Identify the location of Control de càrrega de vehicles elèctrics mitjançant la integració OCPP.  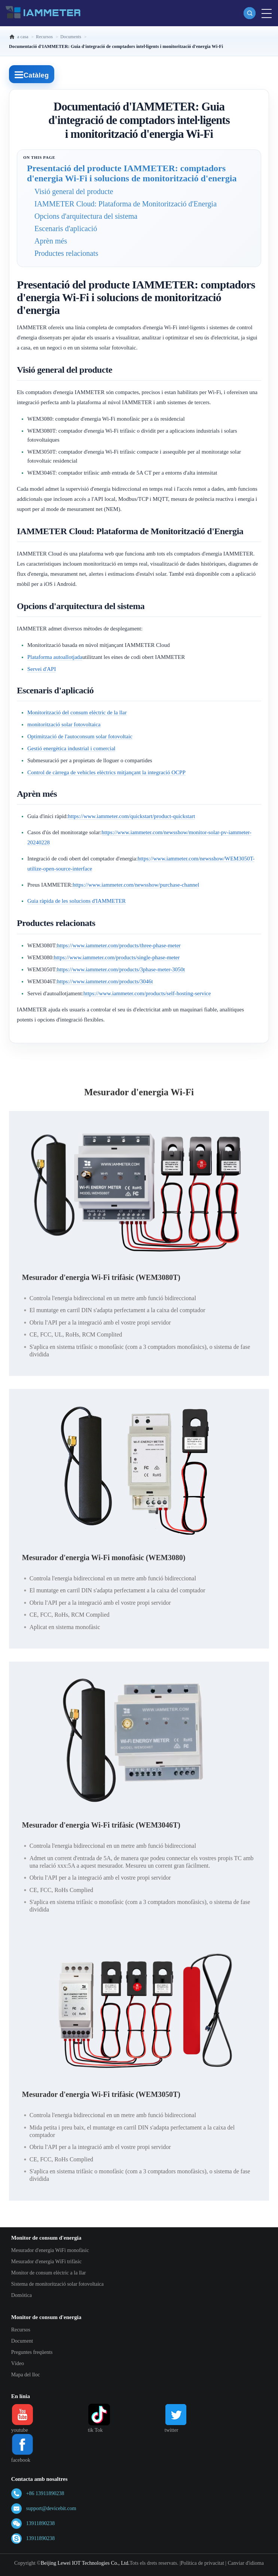
(106, 772).